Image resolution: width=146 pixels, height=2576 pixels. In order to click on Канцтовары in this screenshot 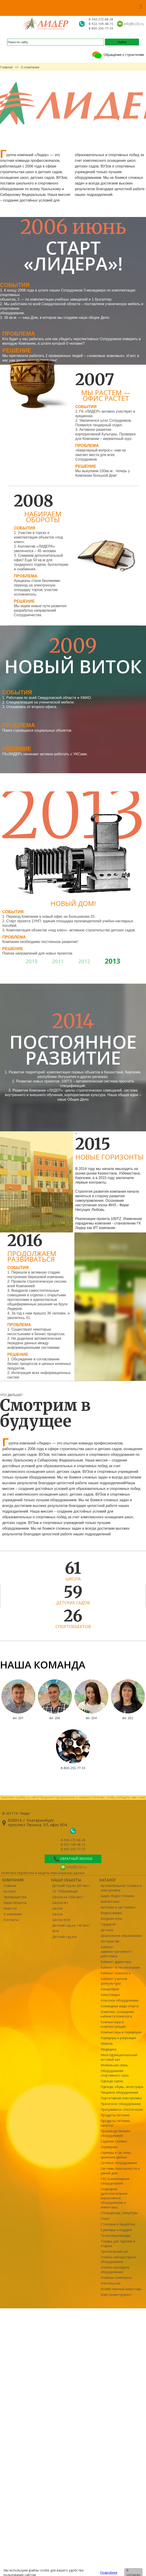, I will do `click(110, 1994)`.